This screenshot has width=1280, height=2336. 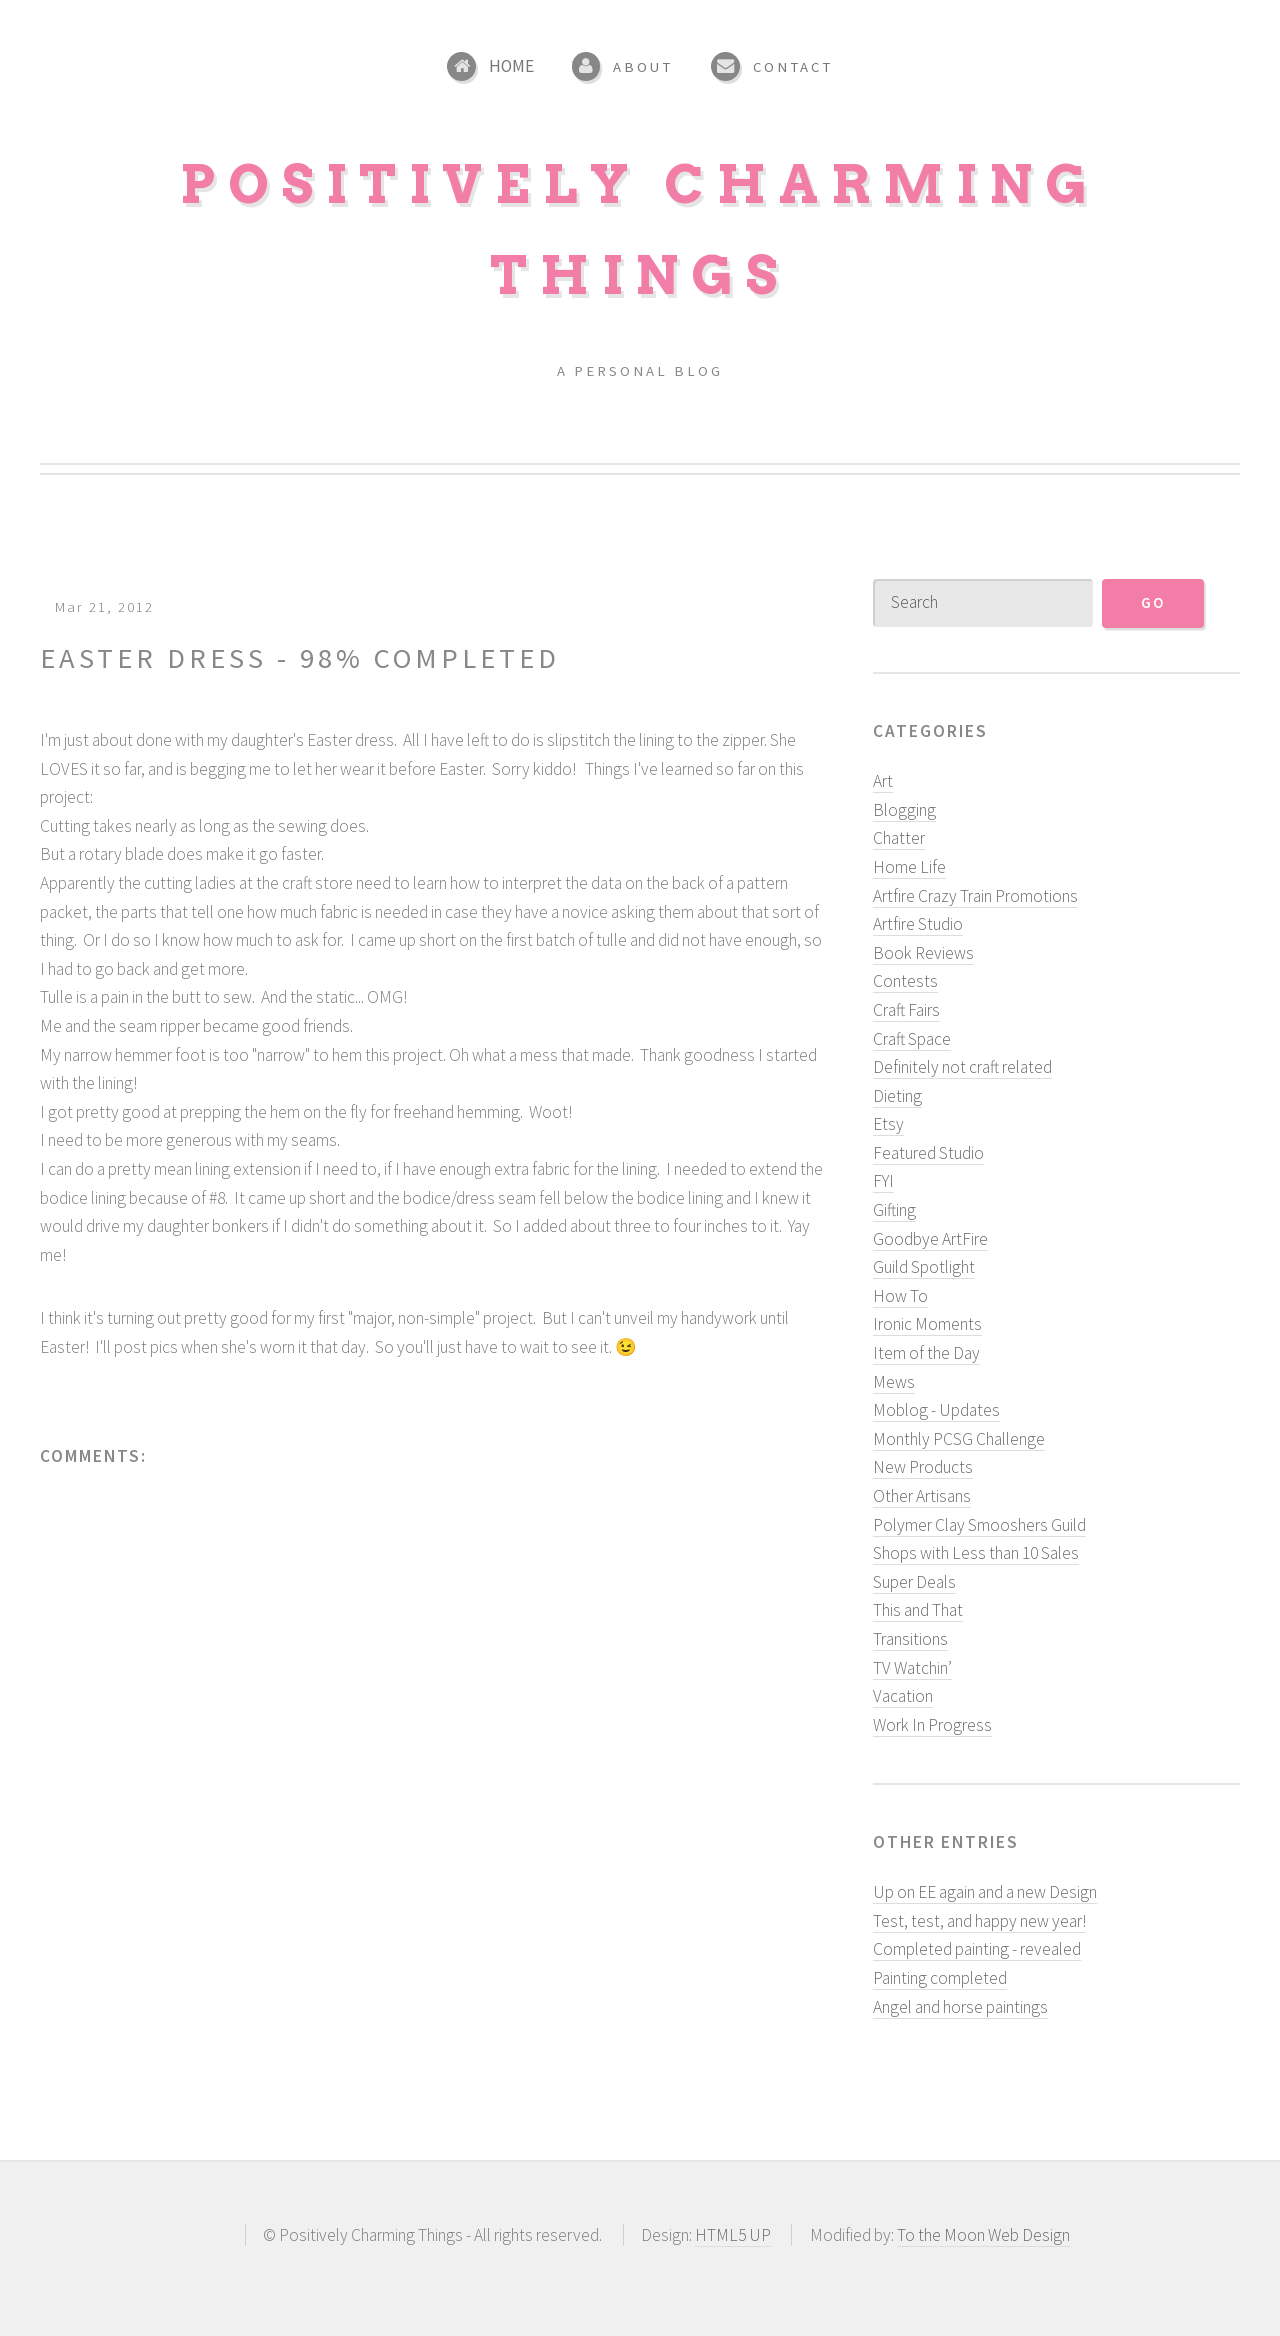 I want to click on Art, so click(x=883, y=781).